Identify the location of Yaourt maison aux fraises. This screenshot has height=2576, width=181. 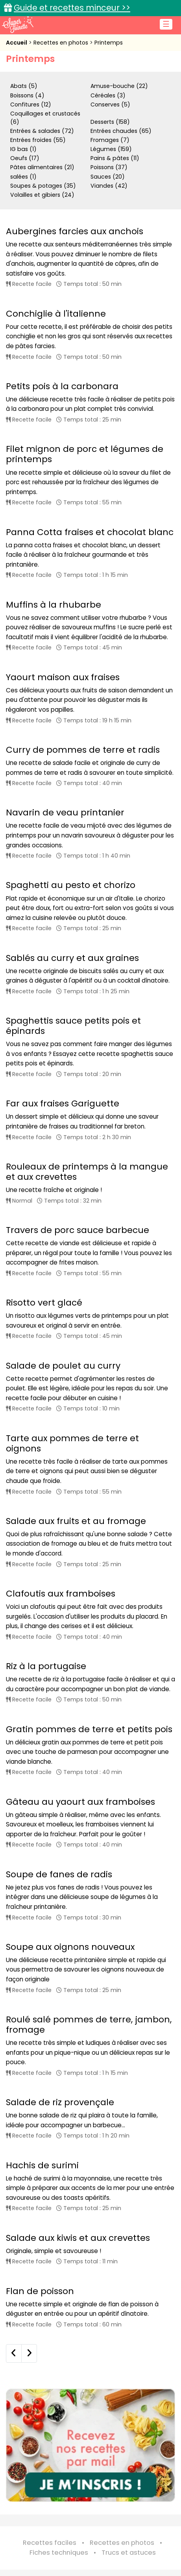
(63, 677).